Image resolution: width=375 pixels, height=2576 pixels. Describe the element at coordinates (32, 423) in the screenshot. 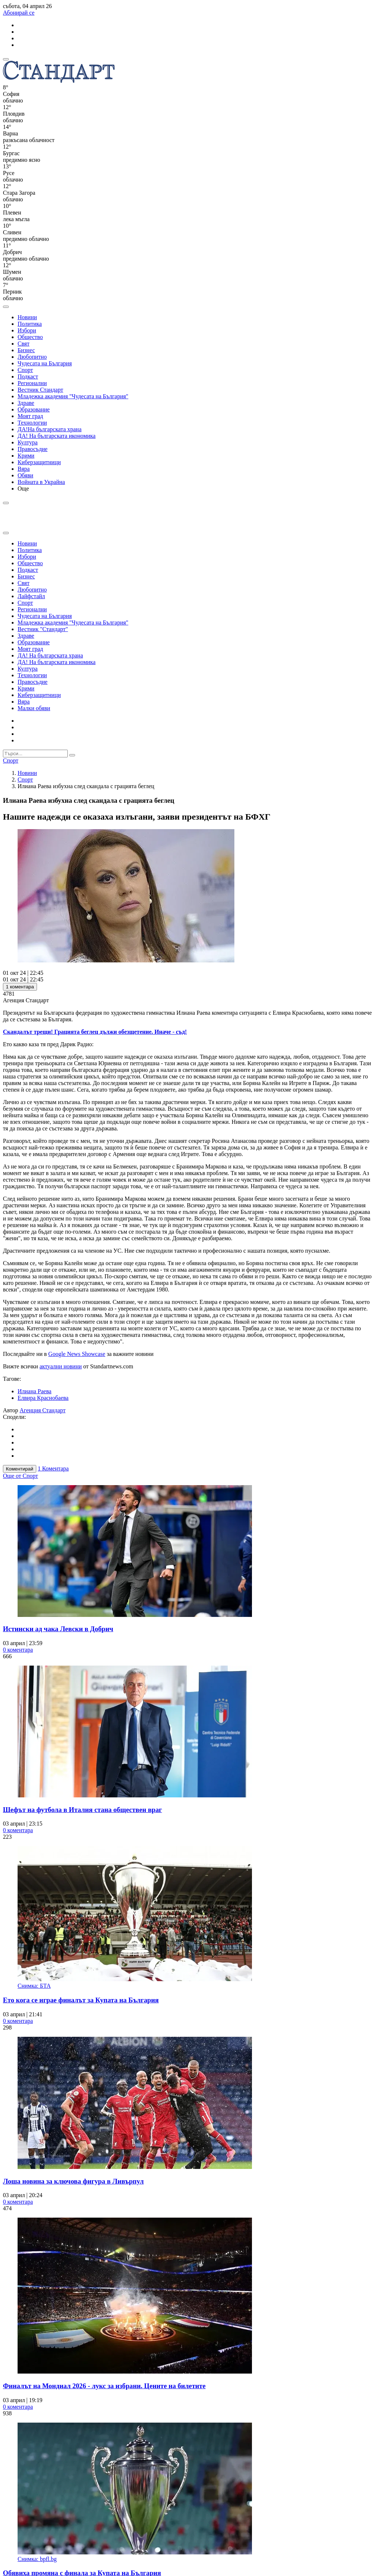

I see `Технологии` at that location.